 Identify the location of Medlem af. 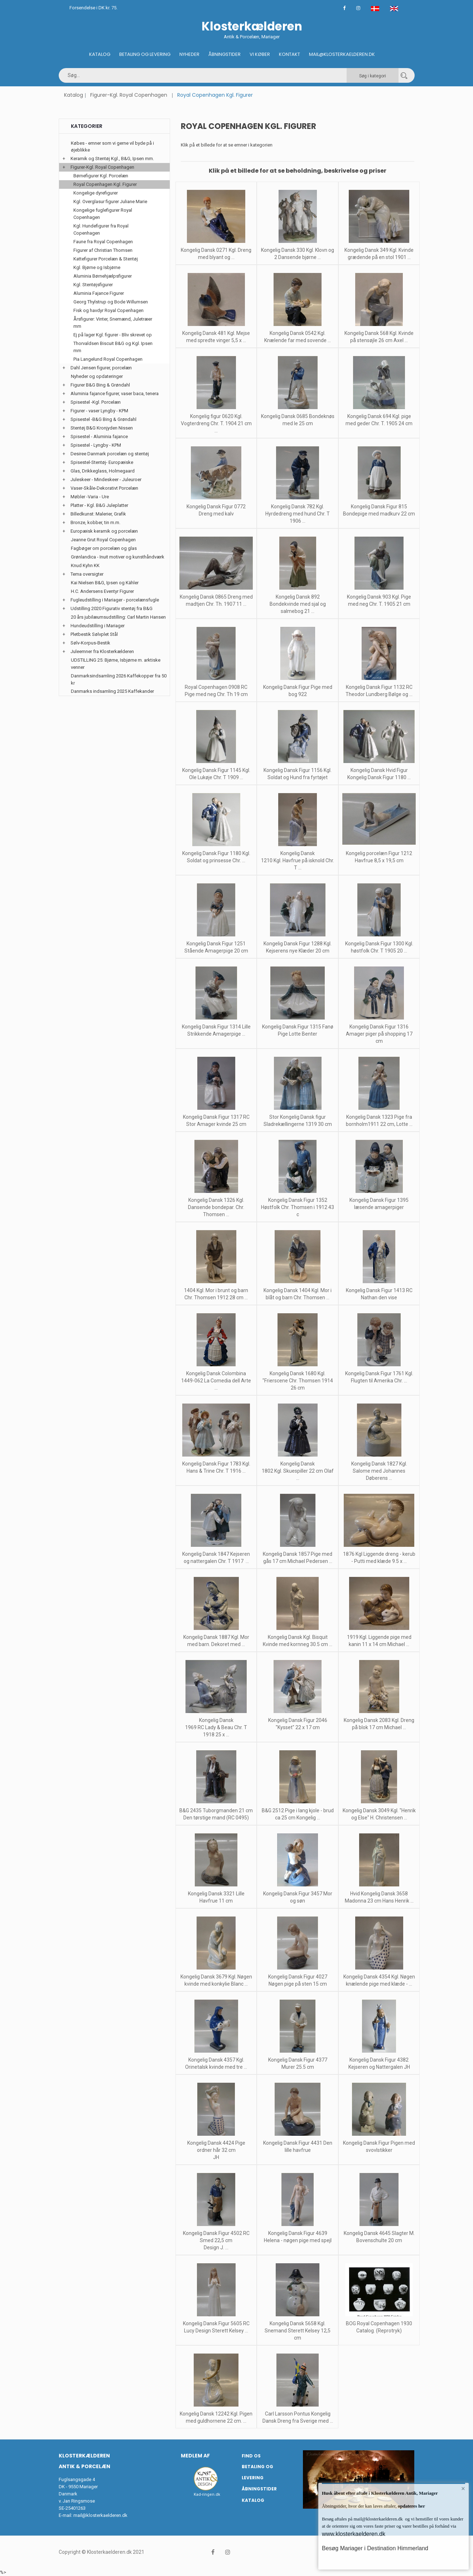
(195, 2455).